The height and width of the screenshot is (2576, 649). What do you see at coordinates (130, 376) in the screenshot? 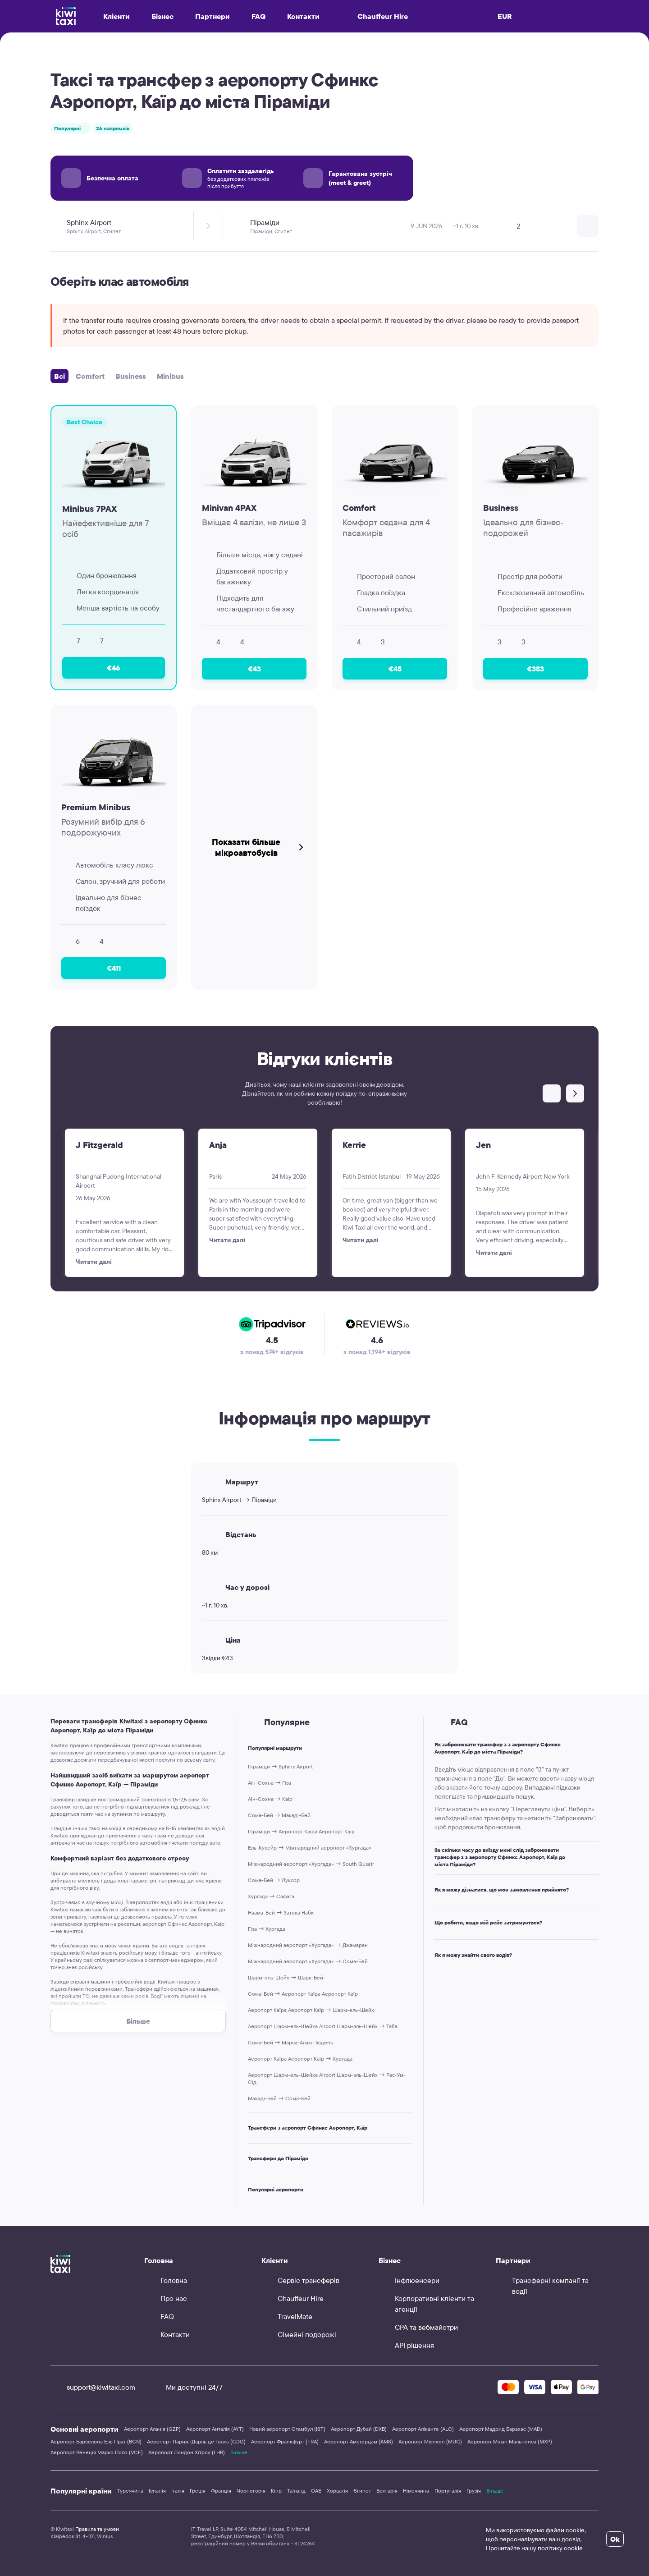
I see `Business` at bounding box center [130, 376].